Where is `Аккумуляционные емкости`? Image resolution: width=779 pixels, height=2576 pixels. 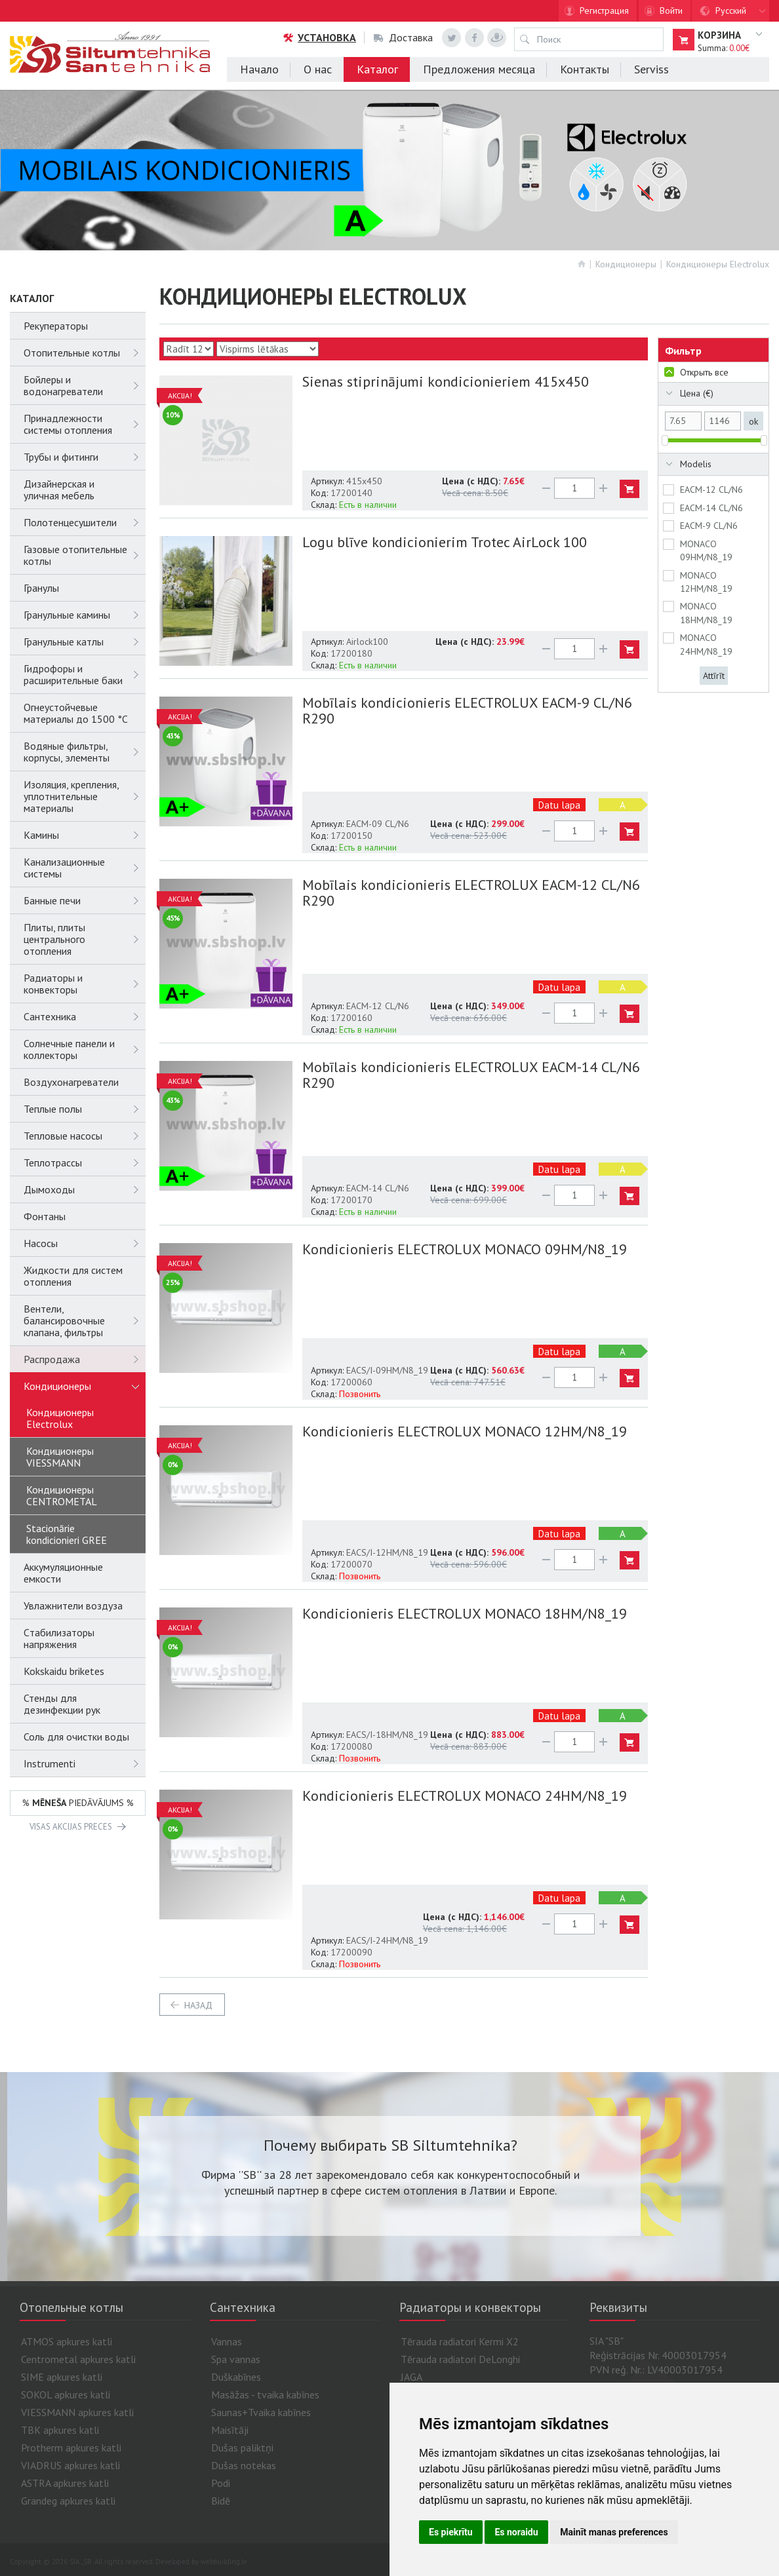 Аккумуляционные емкости is located at coordinates (63, 1572).